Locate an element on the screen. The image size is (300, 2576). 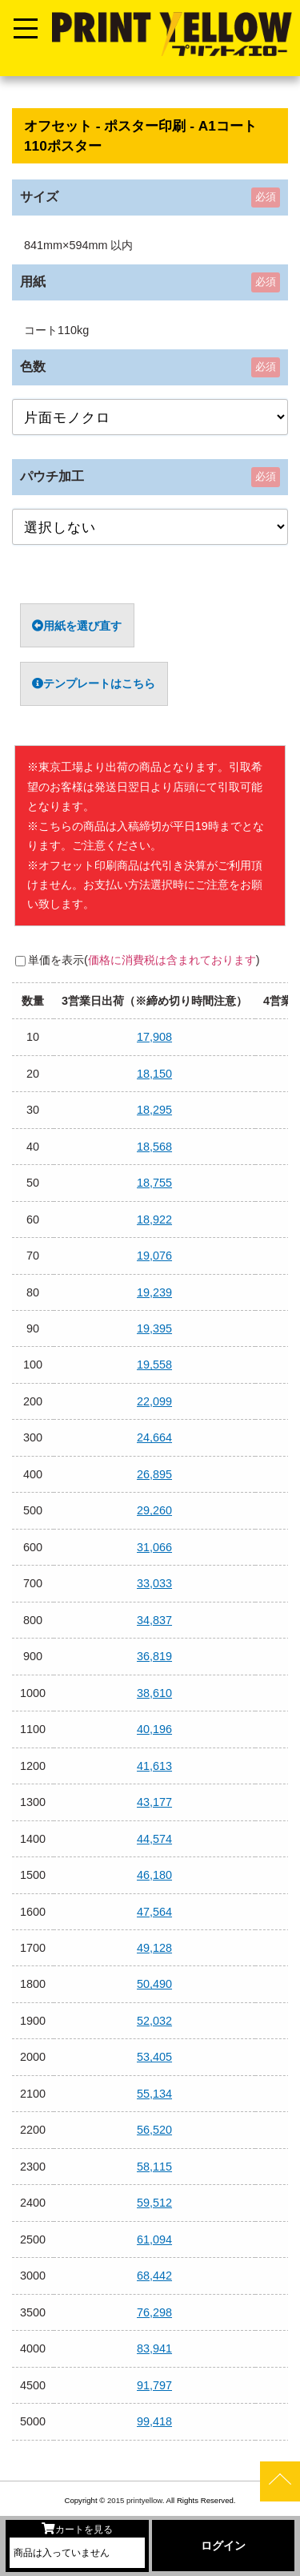
44,574 is located at coordinates (154, 1838).